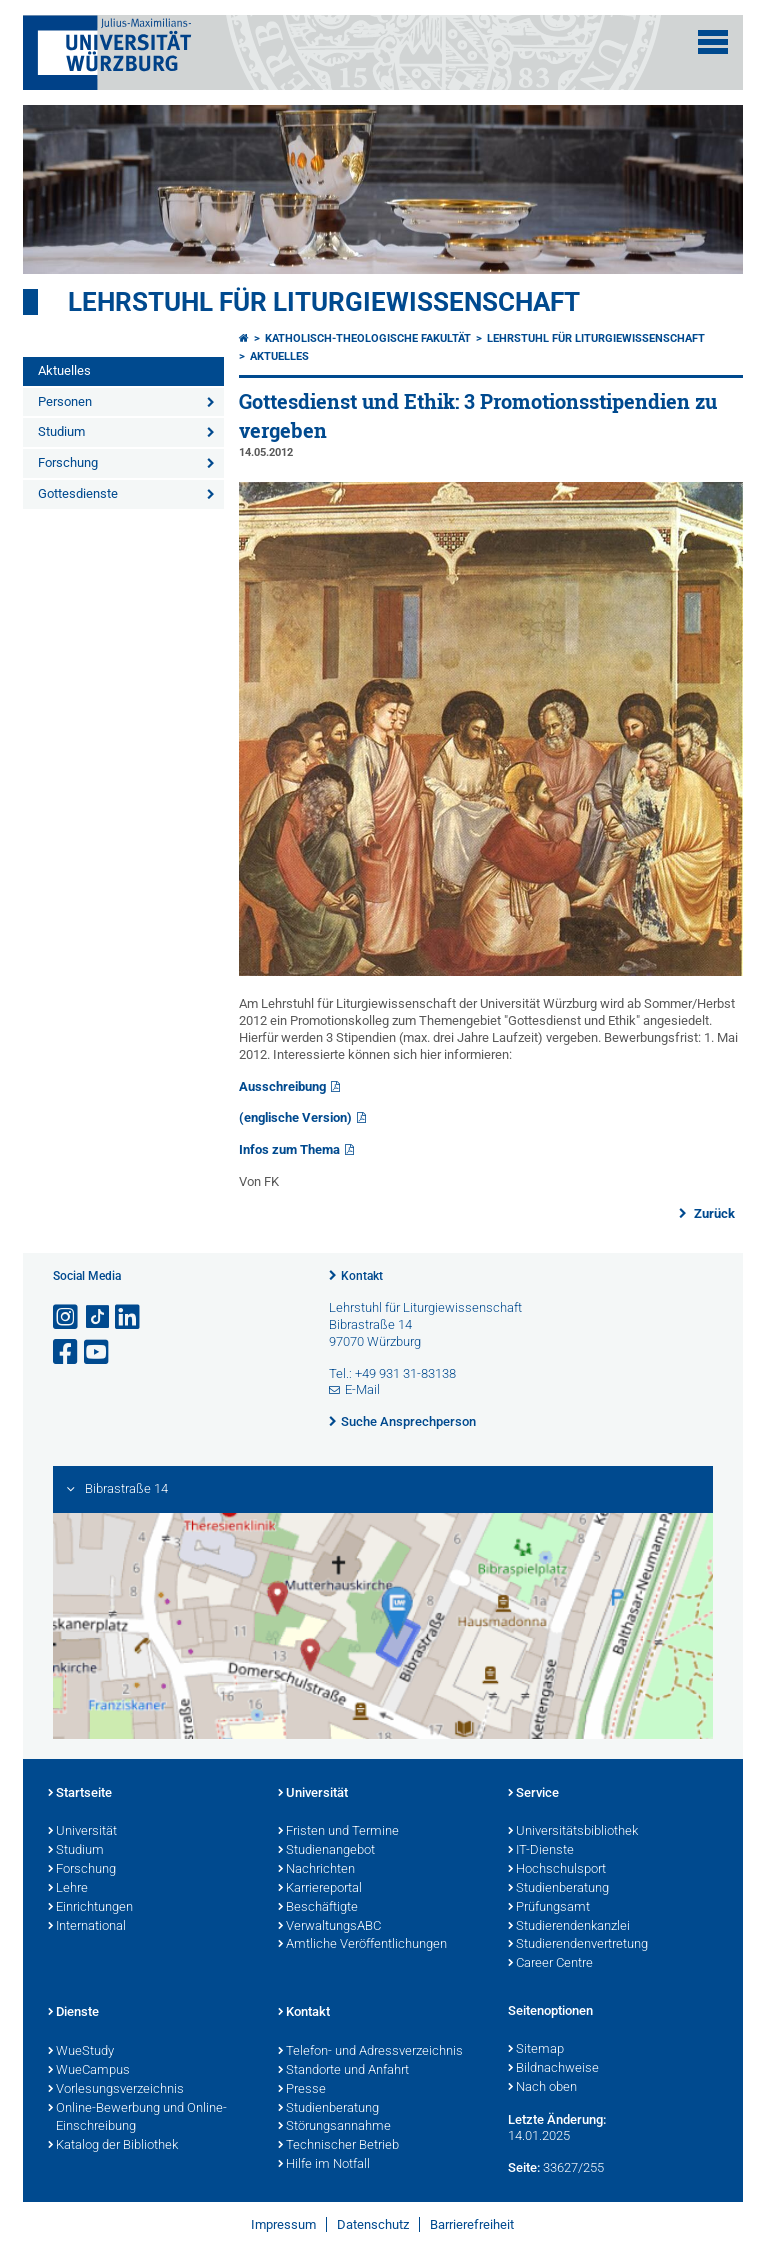 The width and height of the screenshot is (765, 2249). What do you see at coordinates (368, 338) in the screenshot?
I see `Katholisch-Theologische Fakultät` at bounding box center [368, 338].